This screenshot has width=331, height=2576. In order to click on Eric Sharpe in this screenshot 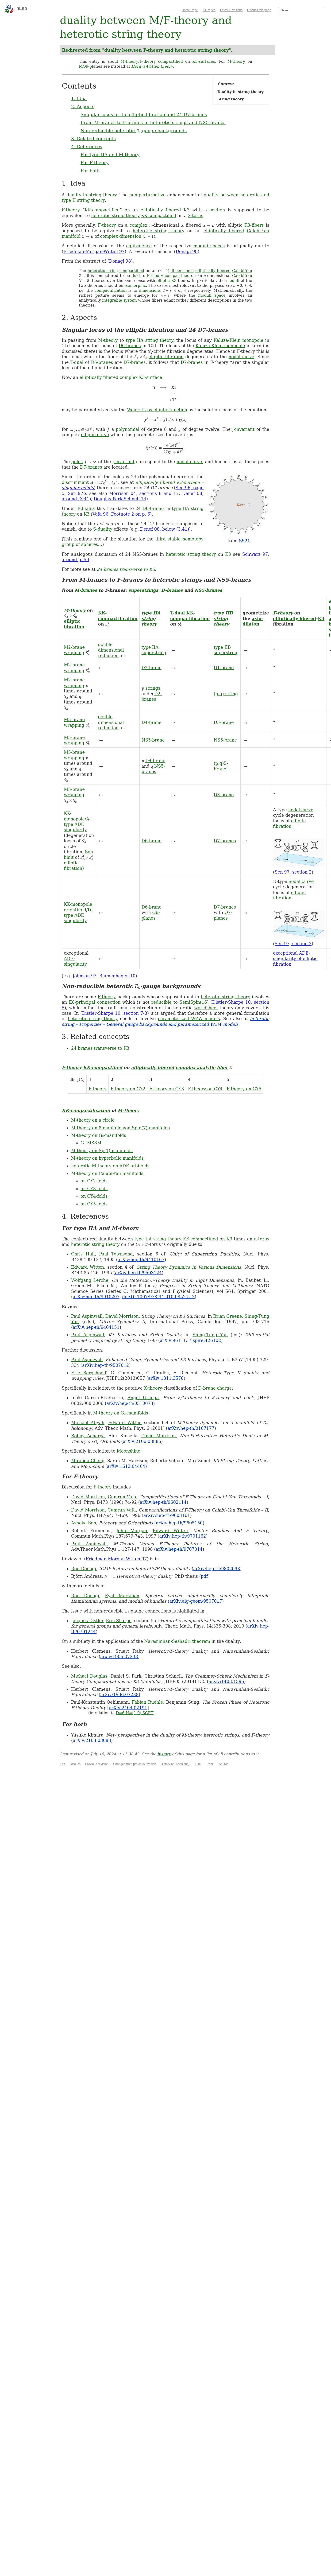, I will do `click(118, 1620)`.